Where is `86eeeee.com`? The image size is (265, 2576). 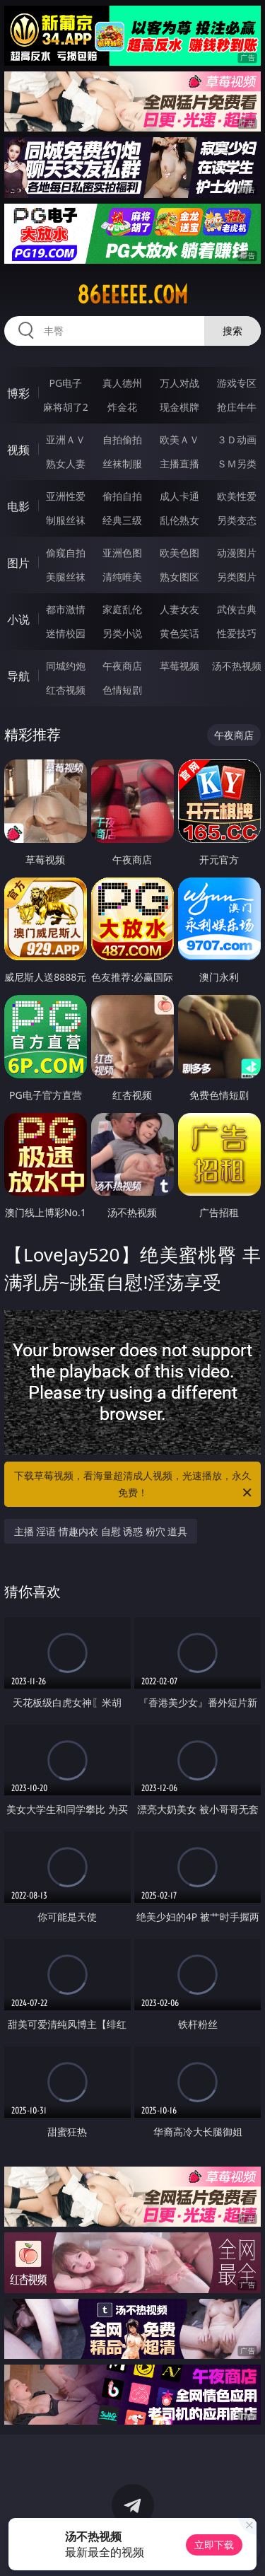 86eeeee.com is located at coordinates (132, 295).